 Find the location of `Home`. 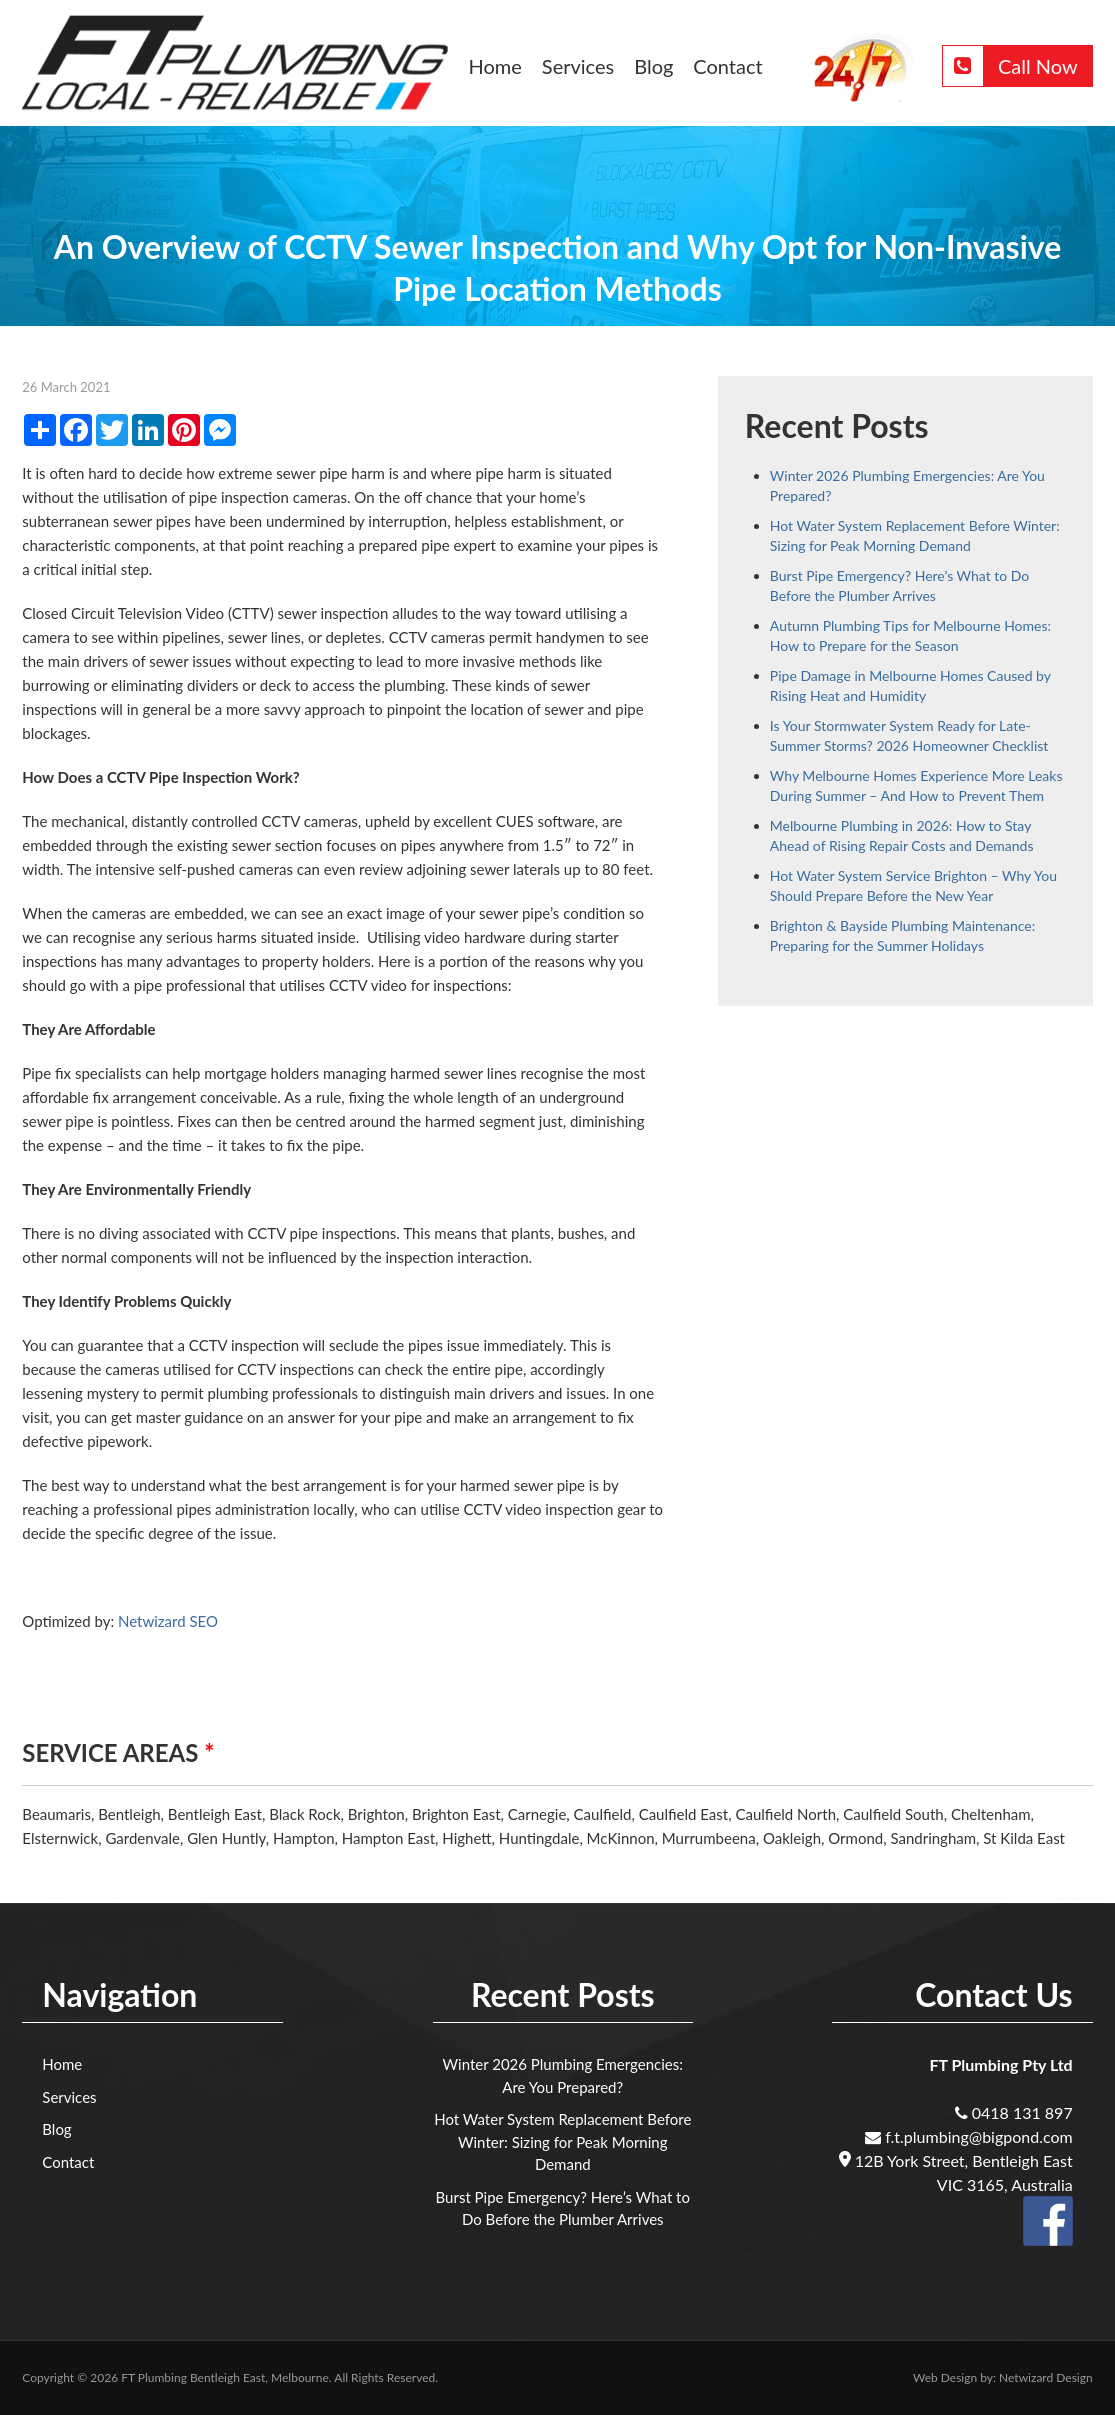

Home is located at coordinates (495, 66).